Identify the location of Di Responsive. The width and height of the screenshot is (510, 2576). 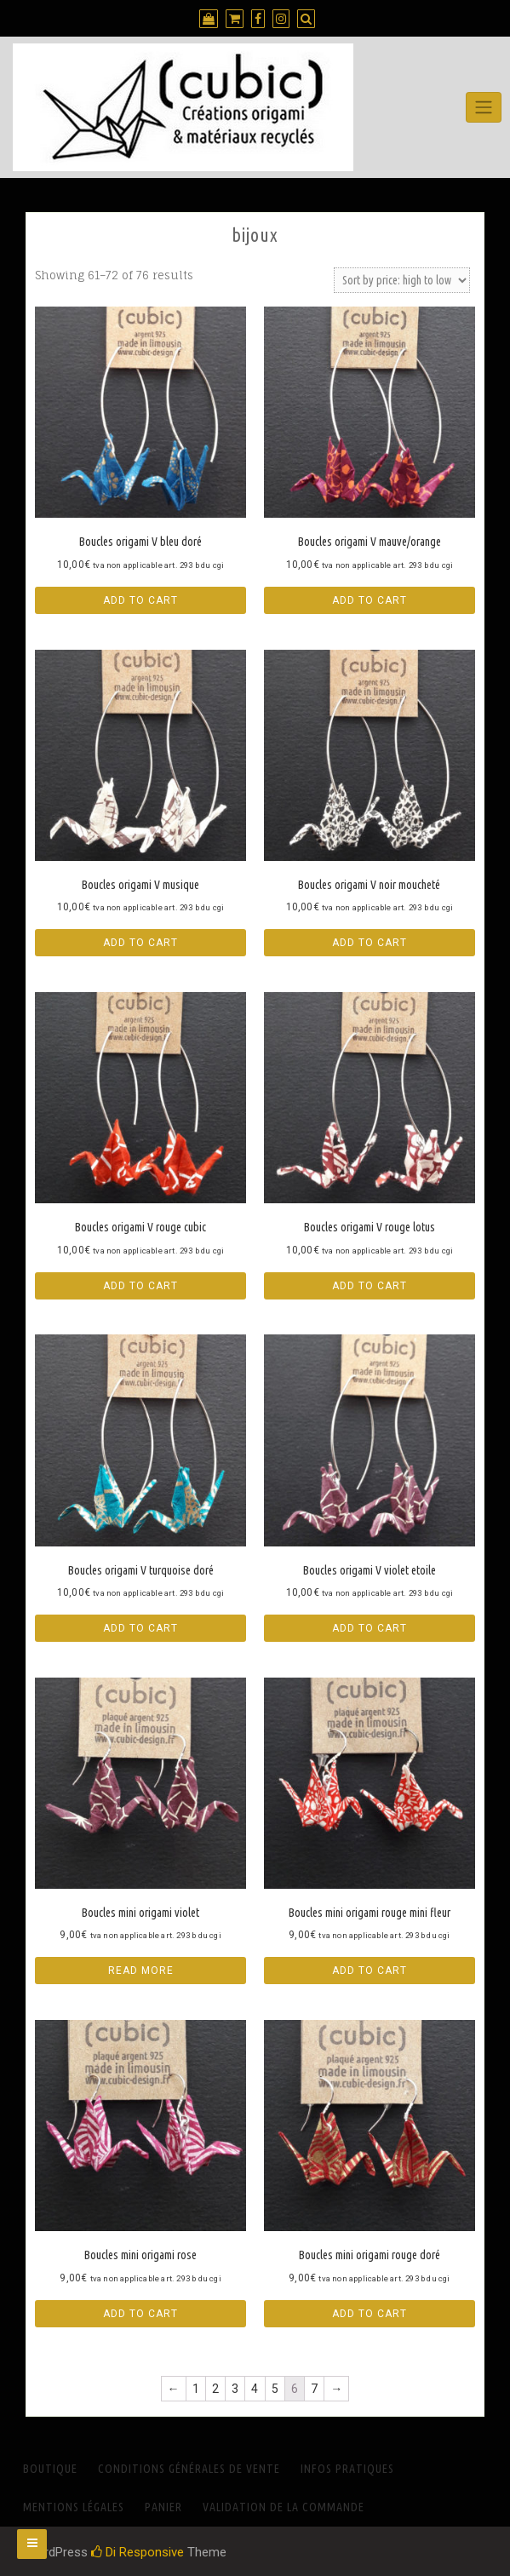
(137, 2552).